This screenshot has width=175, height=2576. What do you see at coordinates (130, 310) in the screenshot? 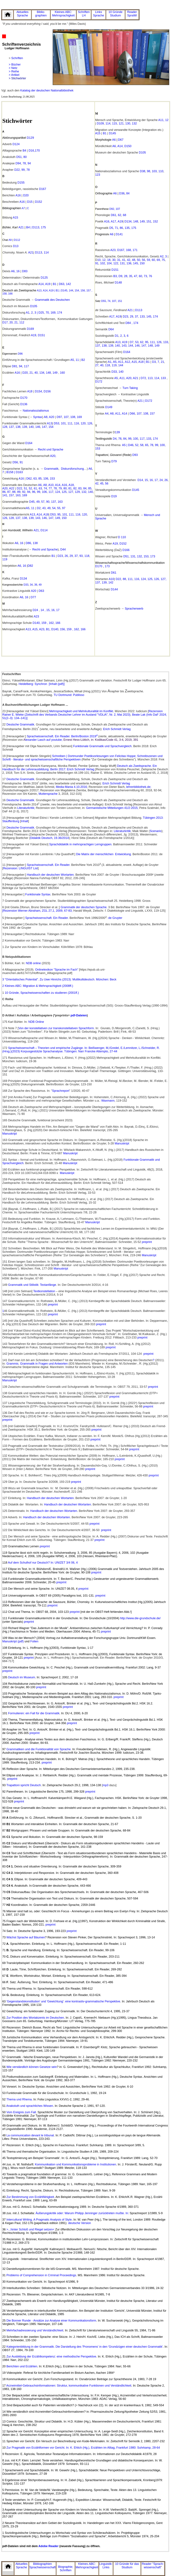
I see `A21` at bounding box center [130, 310].